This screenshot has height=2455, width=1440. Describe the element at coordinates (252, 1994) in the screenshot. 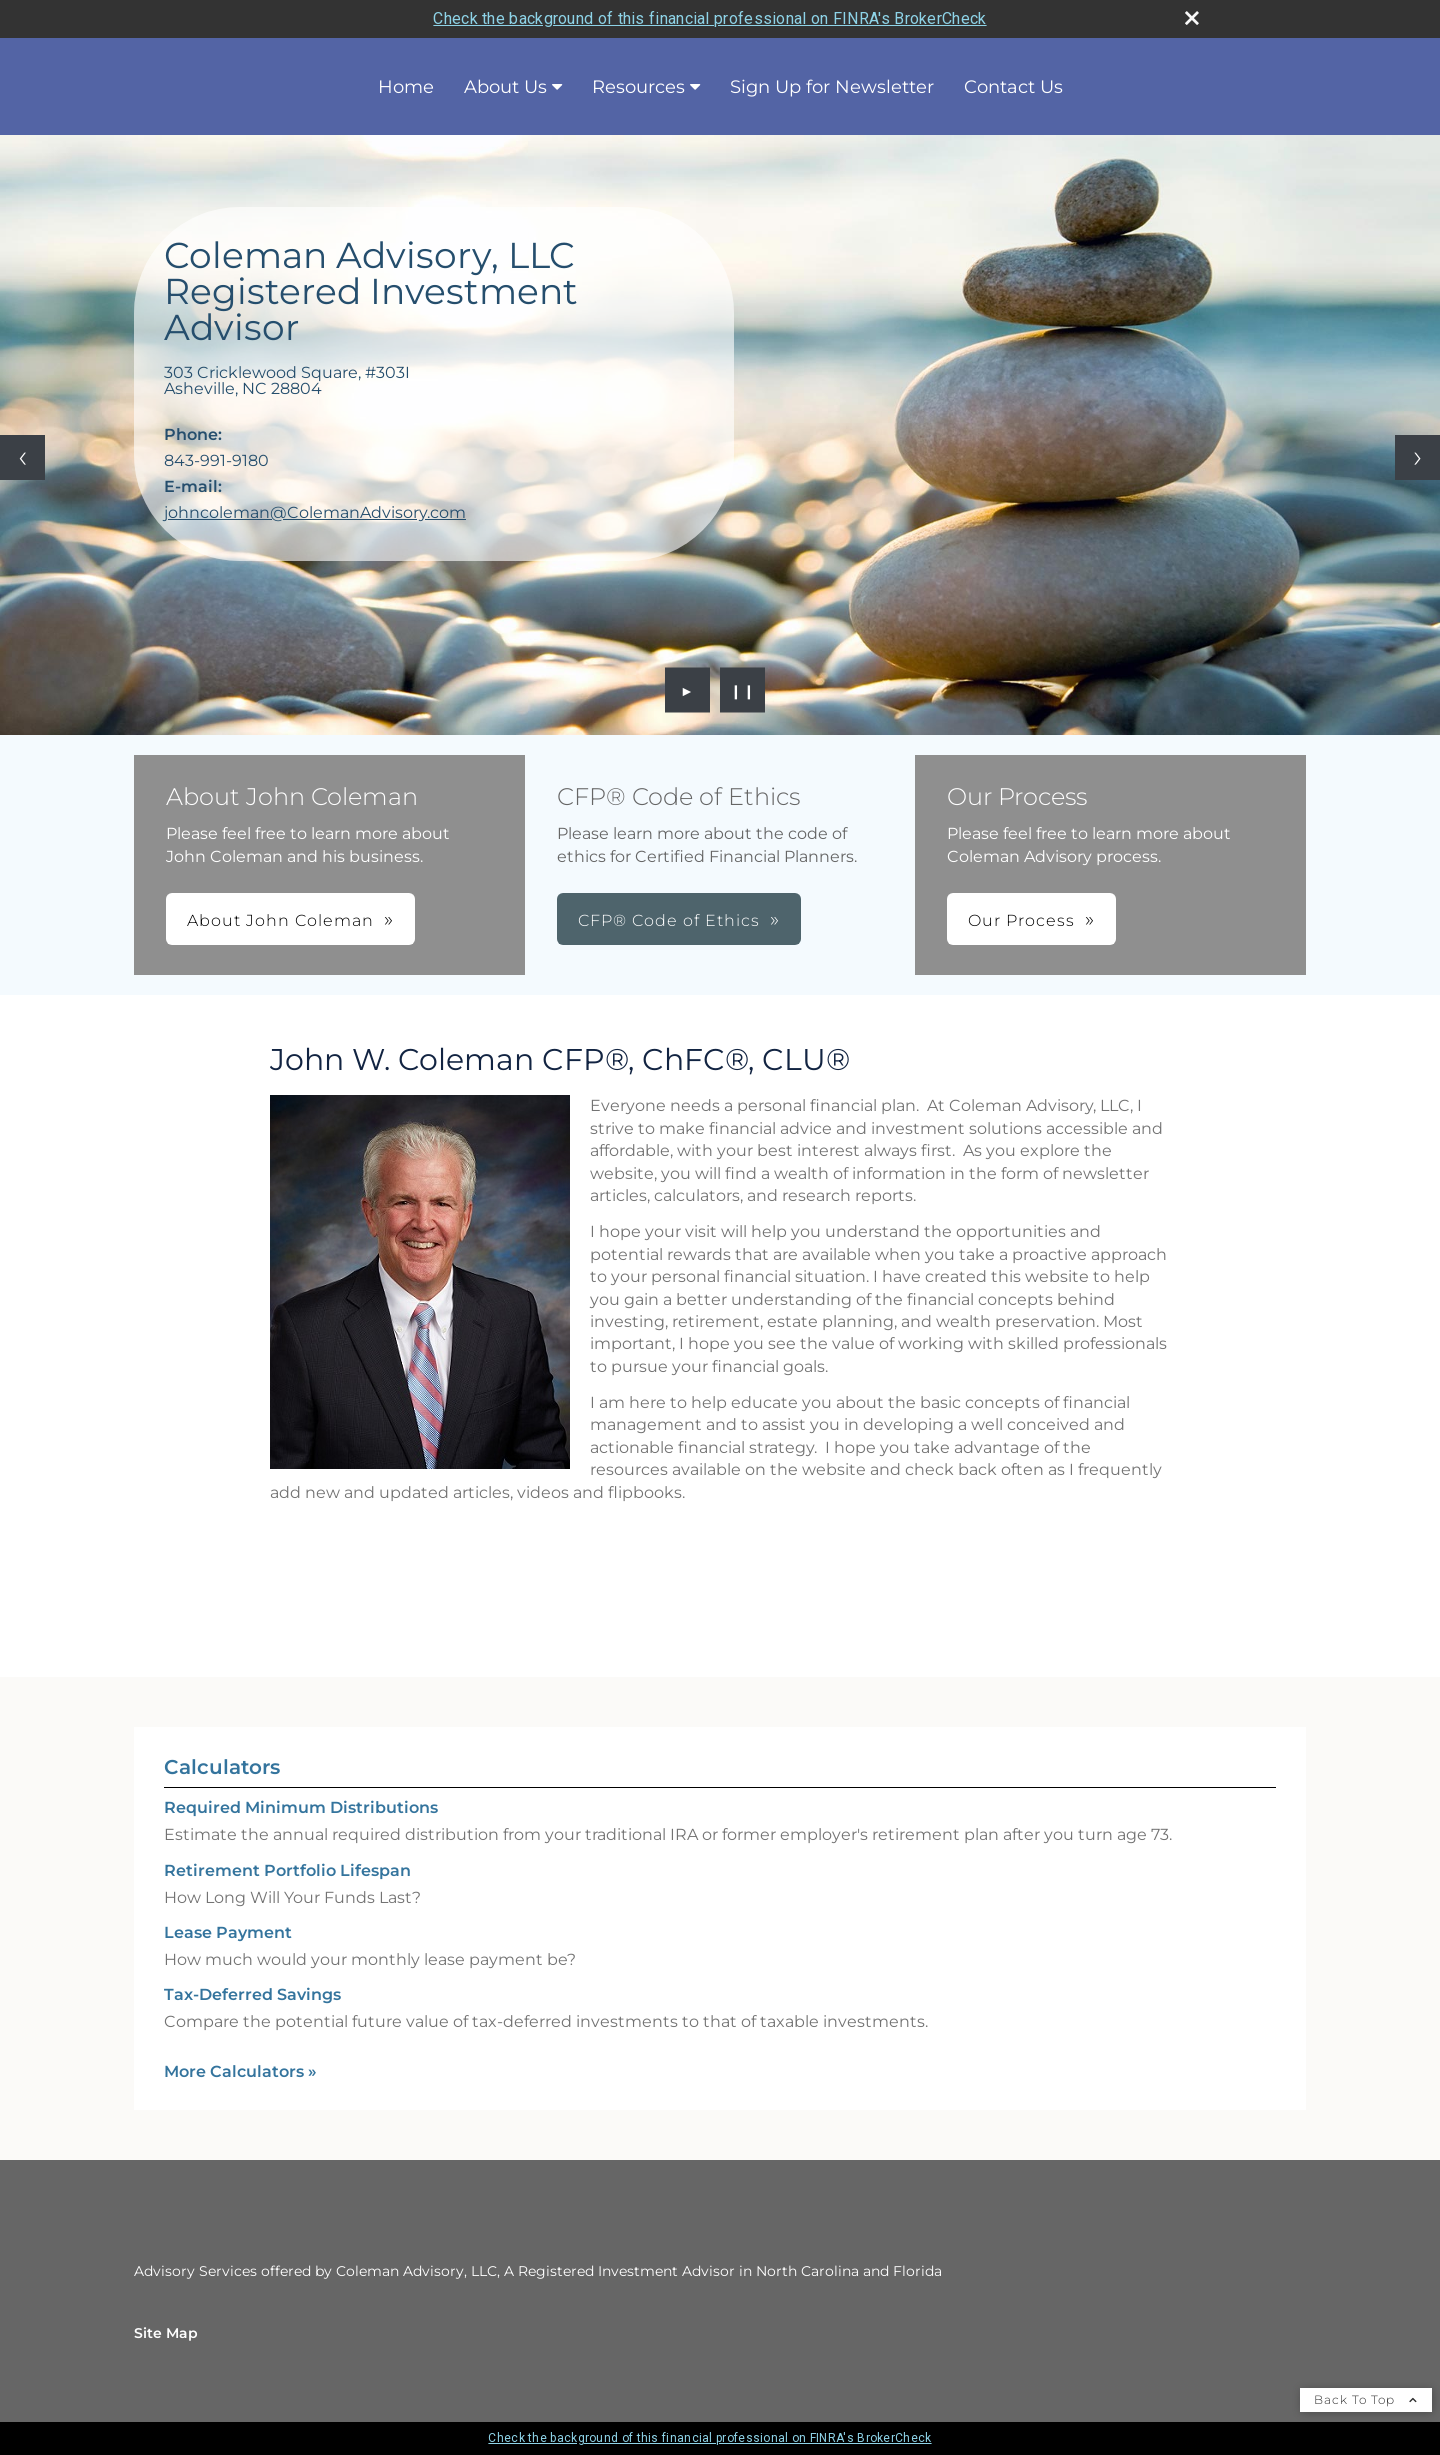

I see `Tax-Deferred Savings [Use Tax-Deferred Savings calculator]` at that location.